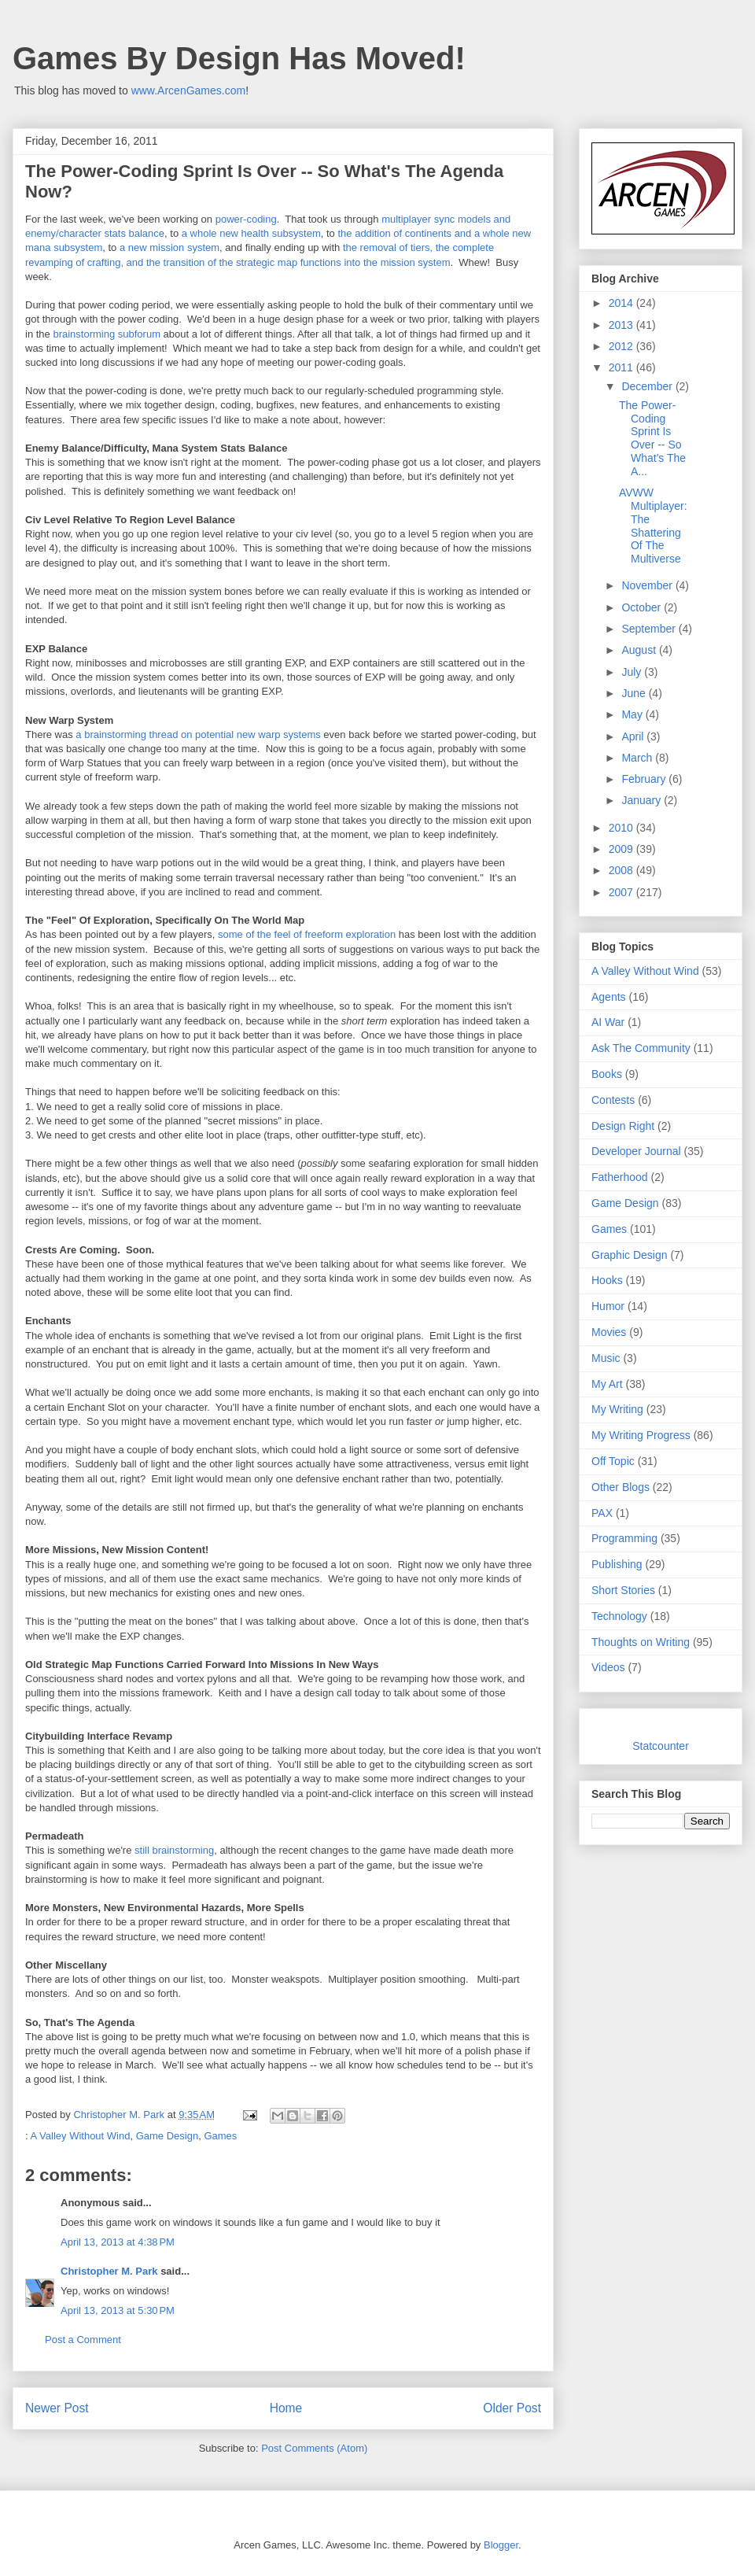  Describe the element at coordinates (636, 1151) in the screenshot. I see `Developer Journal` at that location.